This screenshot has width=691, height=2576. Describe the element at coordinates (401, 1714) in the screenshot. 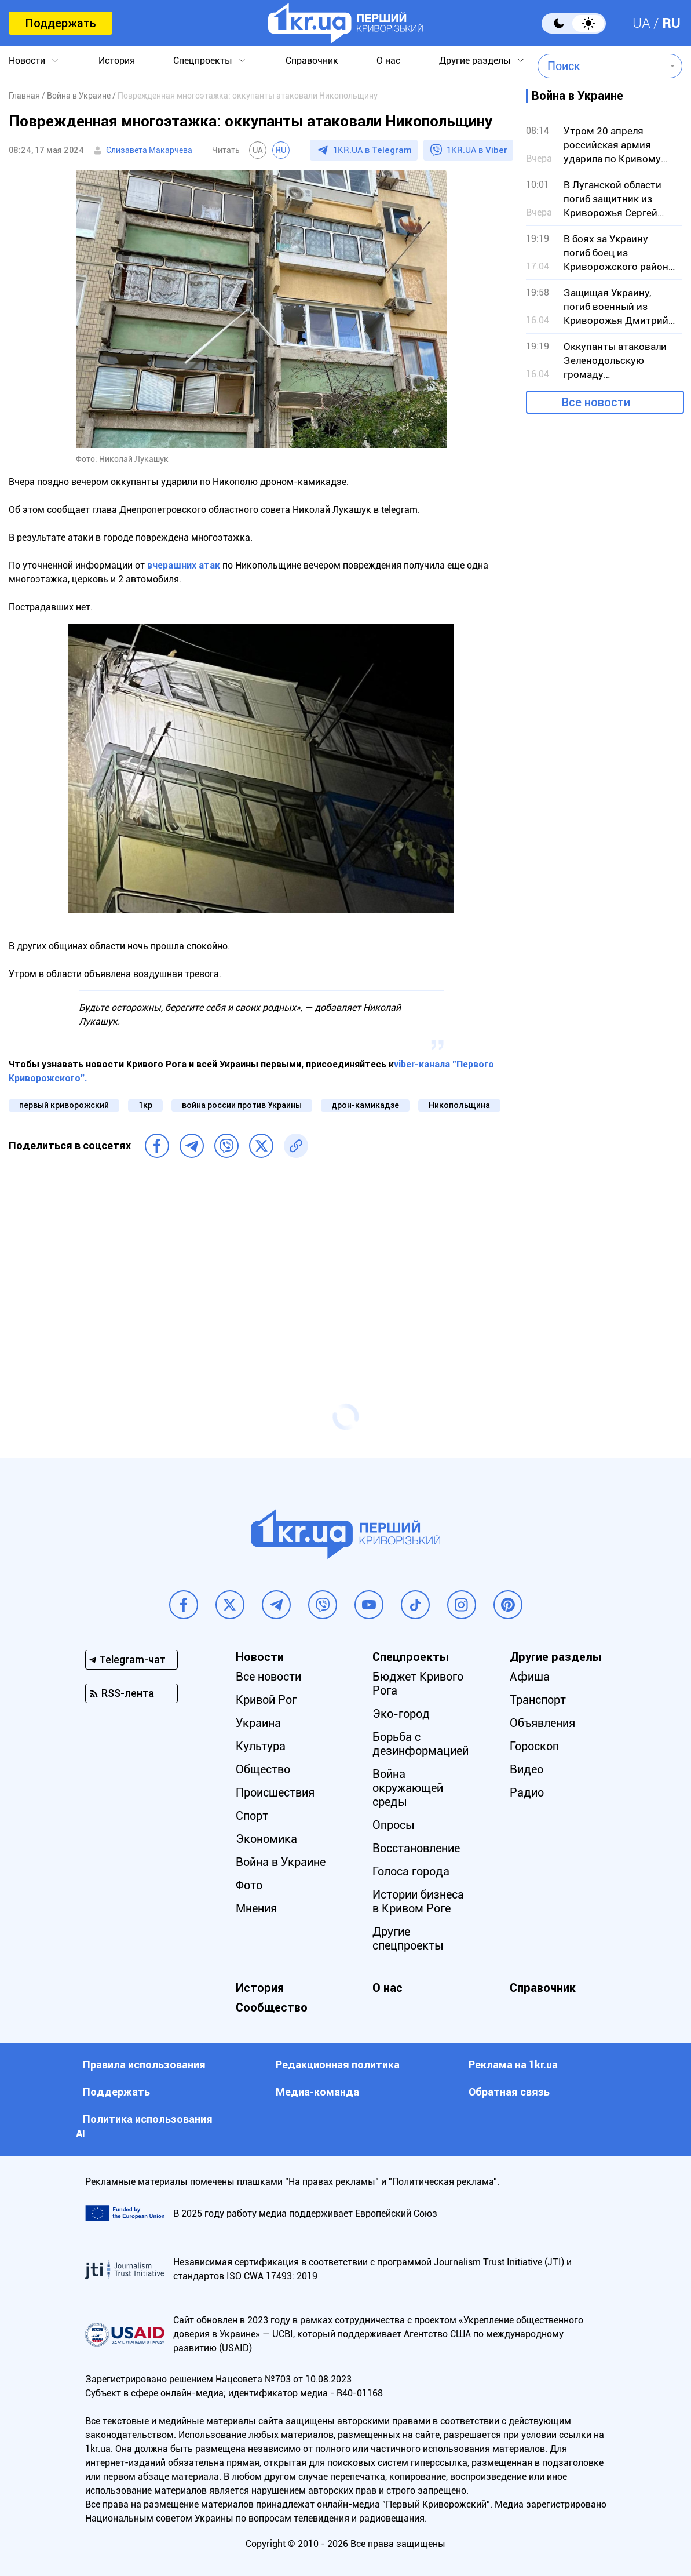

I see `Эко-город` at that location.